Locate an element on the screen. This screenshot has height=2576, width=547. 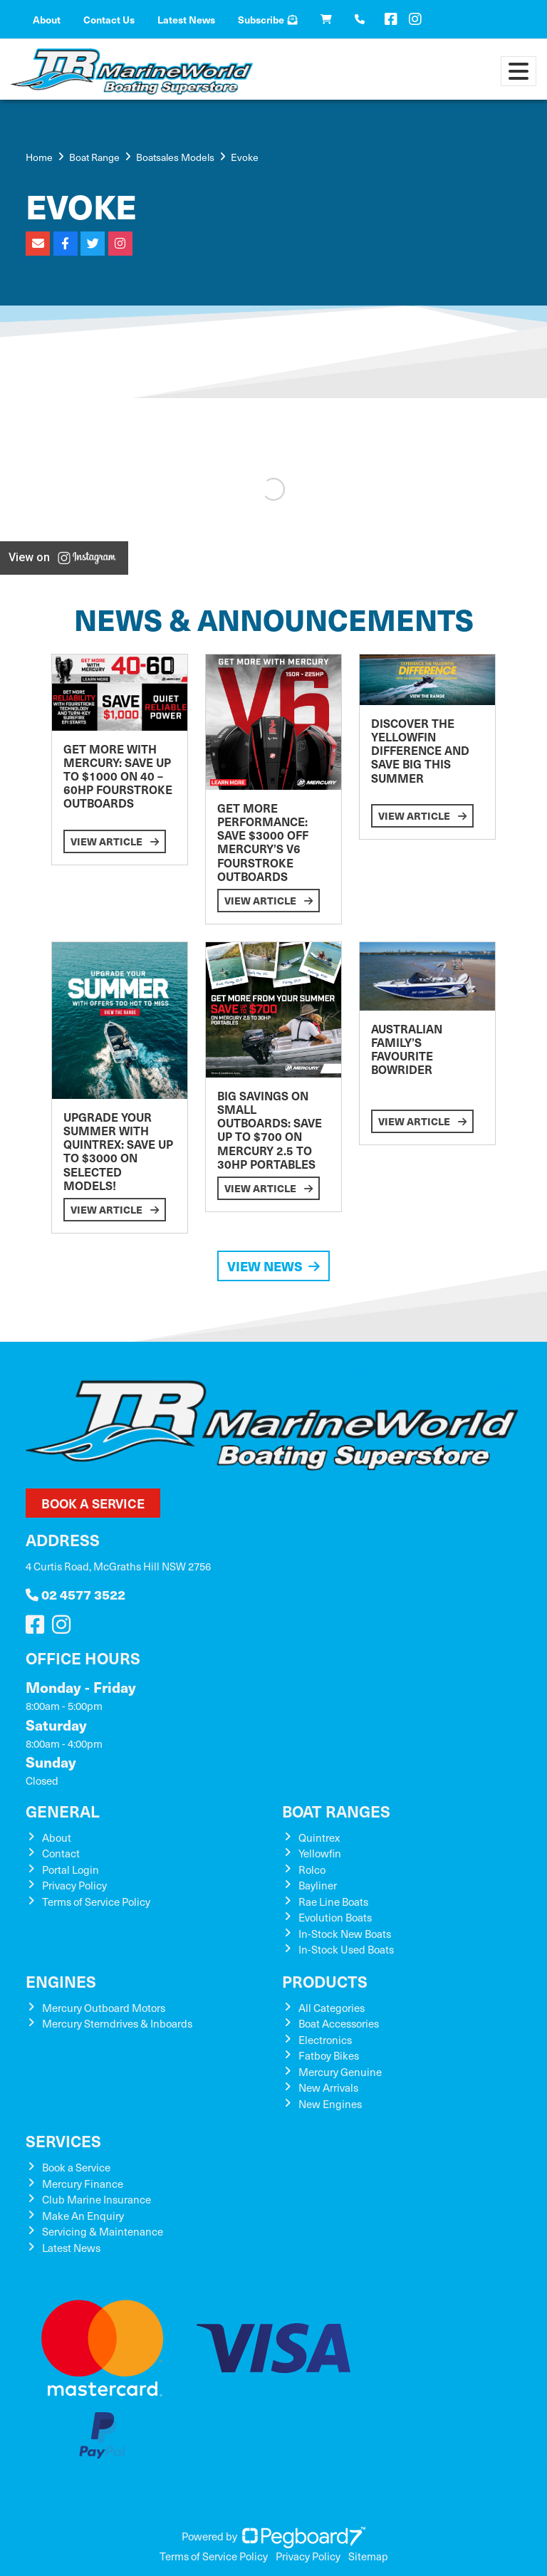
In-Stock Used Boats is located at coordinates (346, 1949).